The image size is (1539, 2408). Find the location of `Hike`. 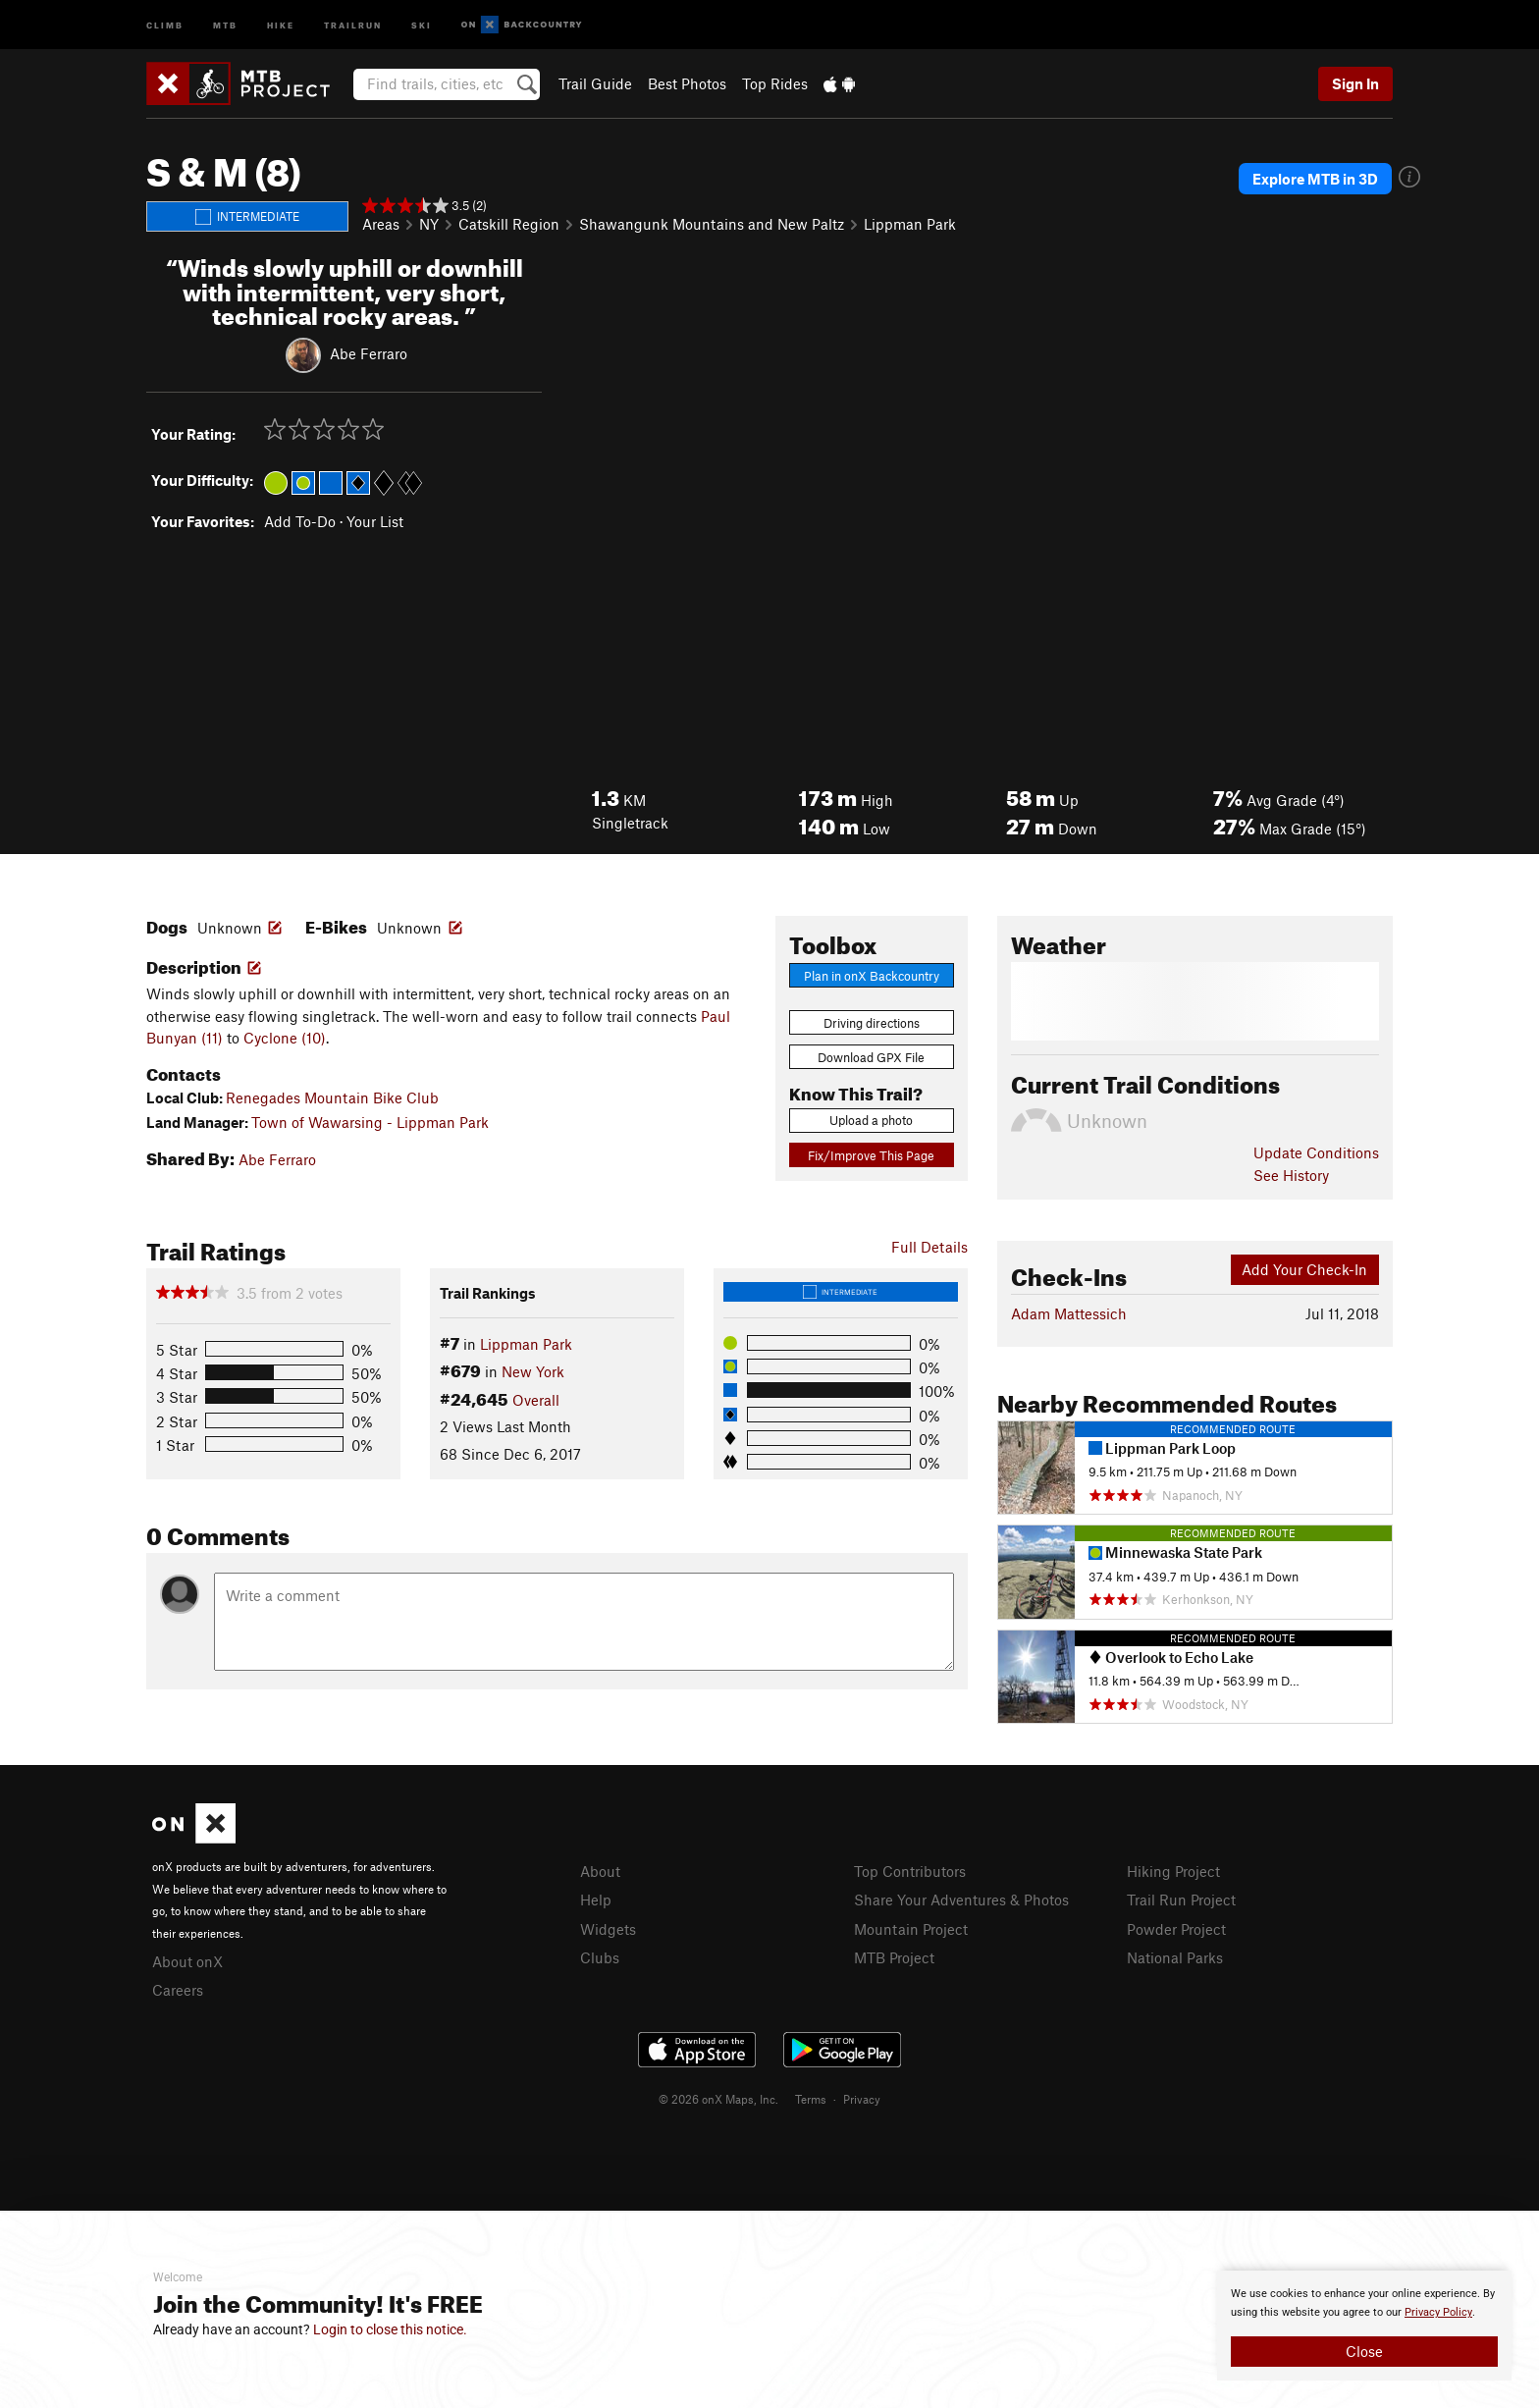

Hike is located at coordinates (280, 24).